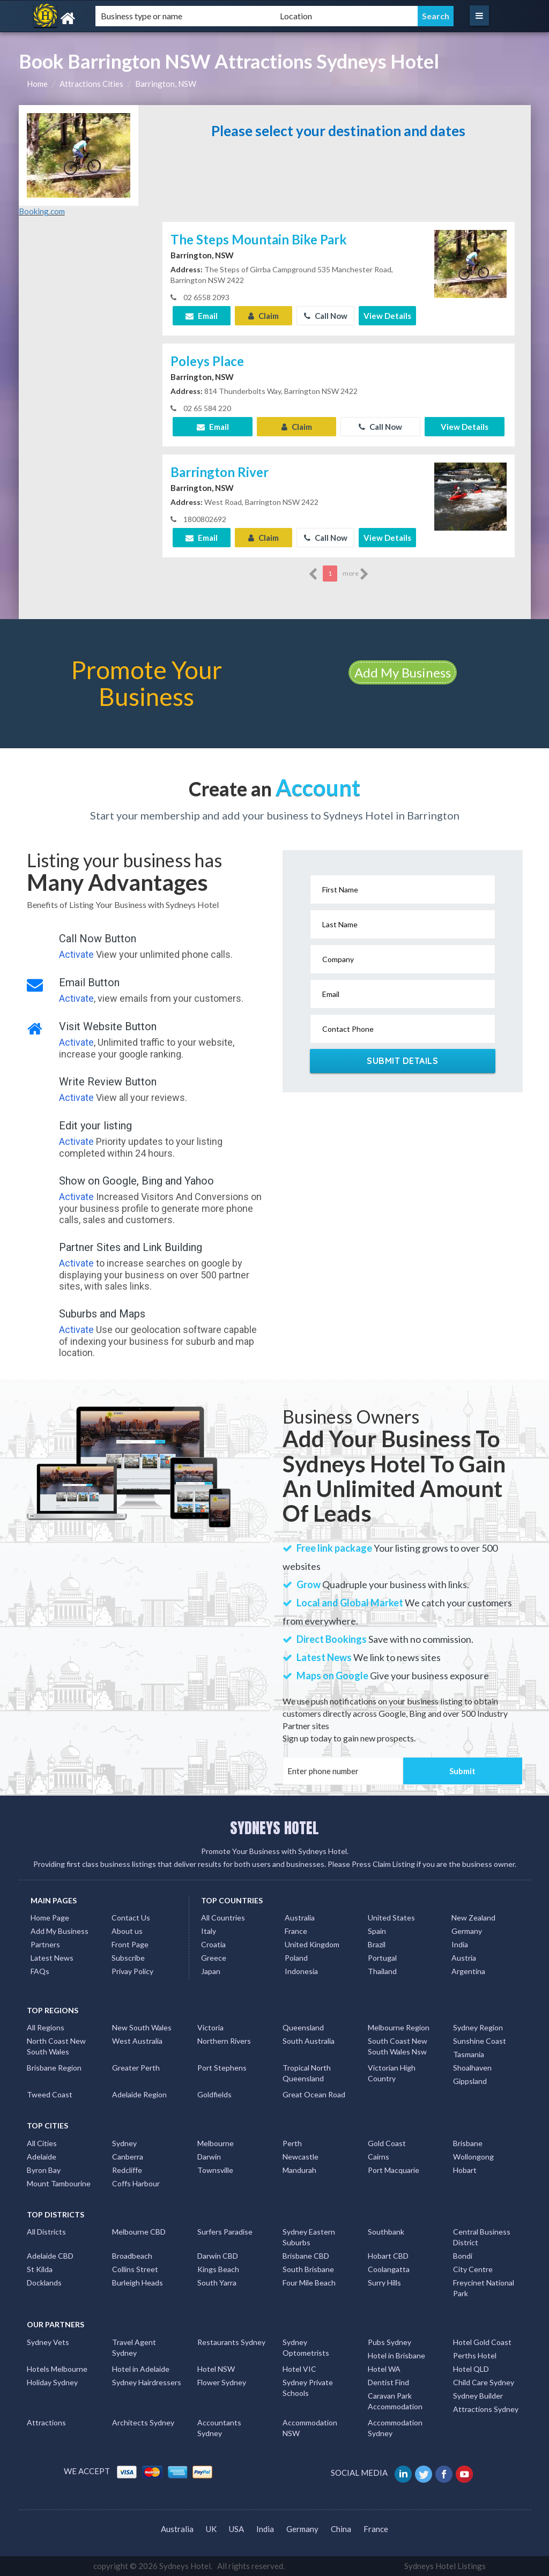  Describe the element at coordinates (300, 2156) in the screenshot. I see `Newcastle` at that location.